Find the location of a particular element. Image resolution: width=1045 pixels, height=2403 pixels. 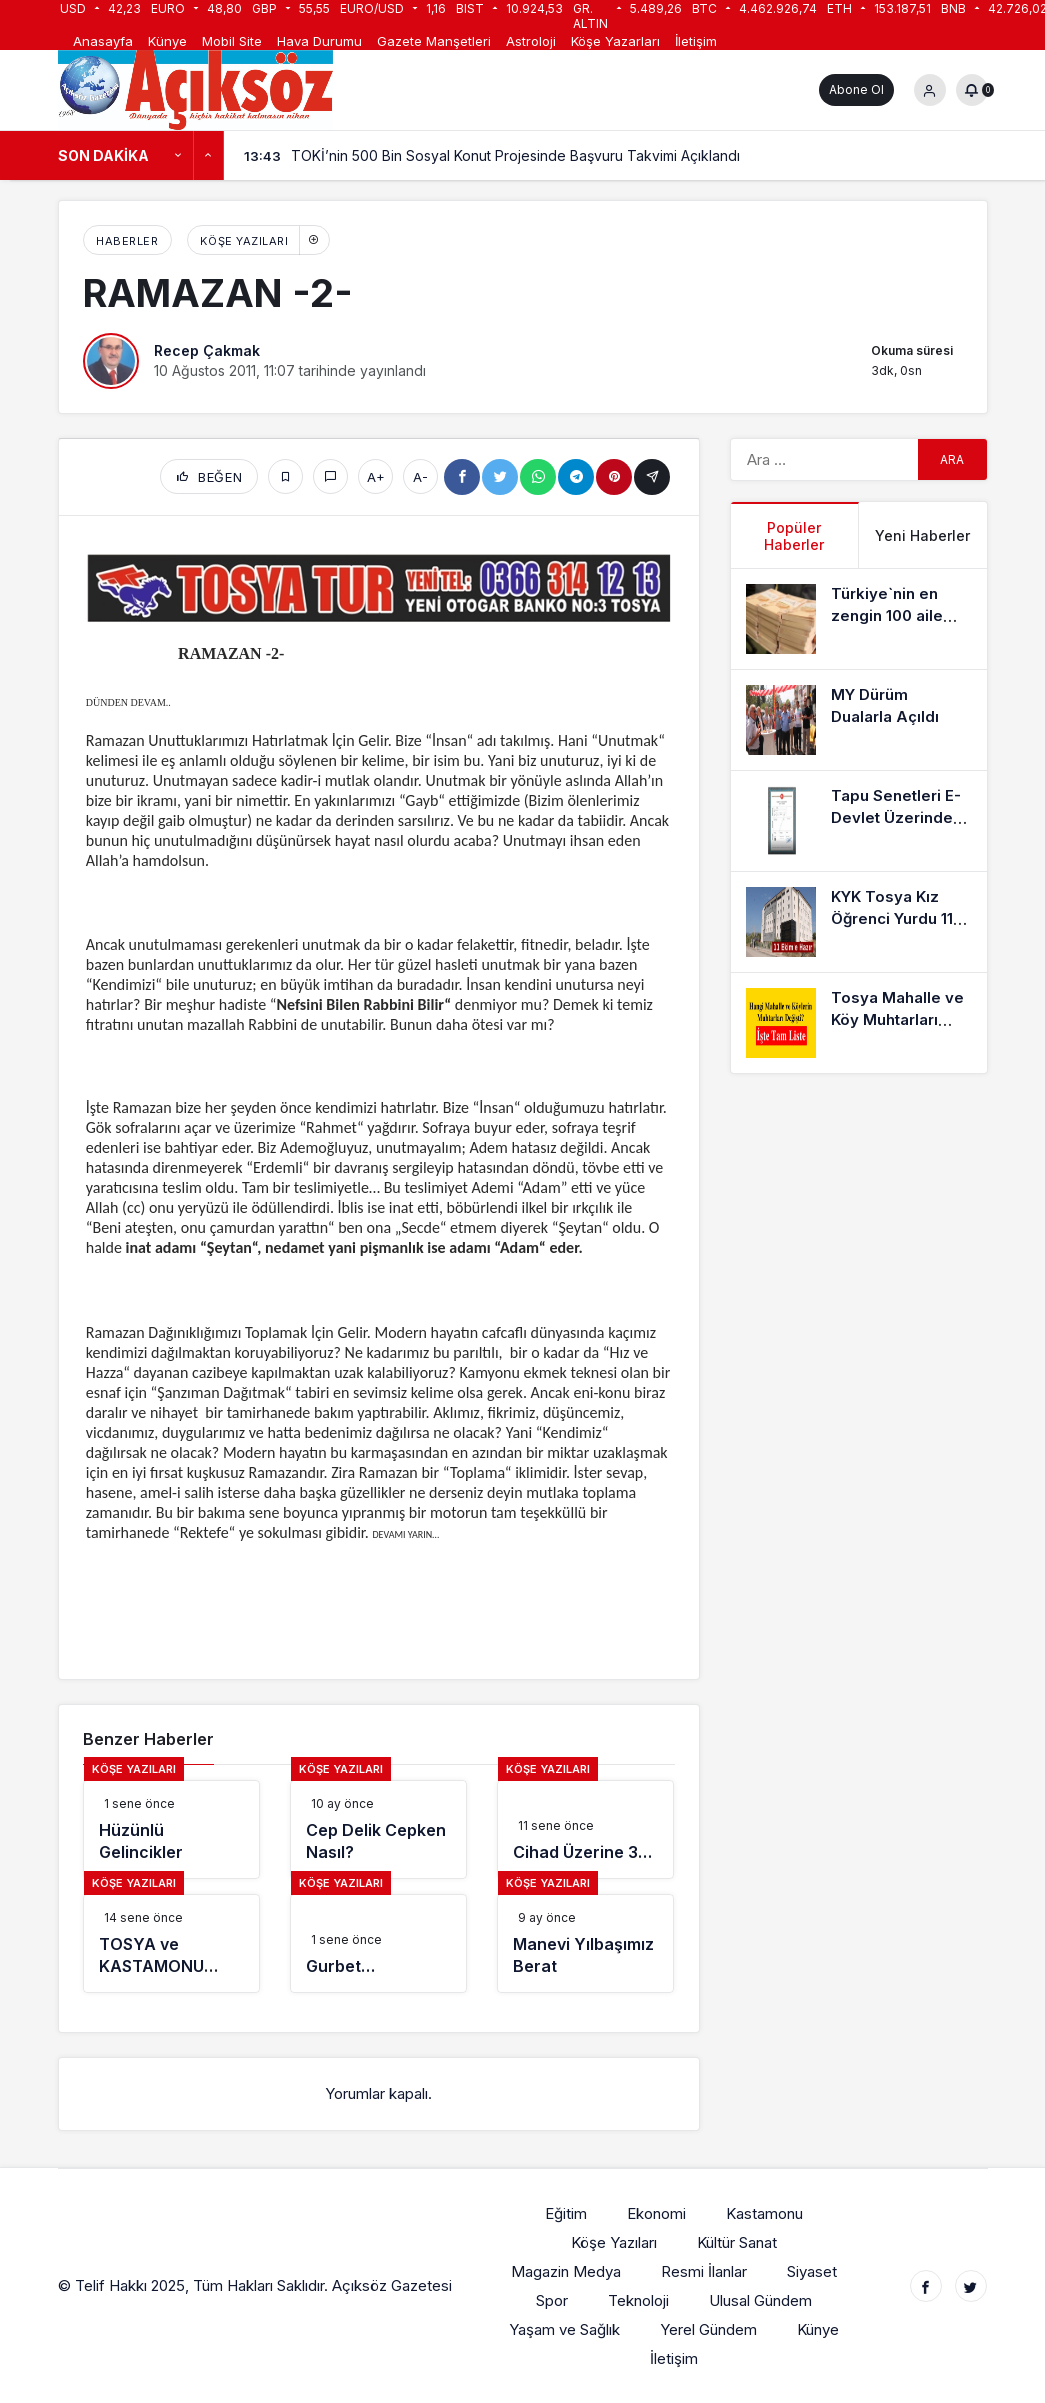

Magazin Medya is located at coordinates (567, 2271).